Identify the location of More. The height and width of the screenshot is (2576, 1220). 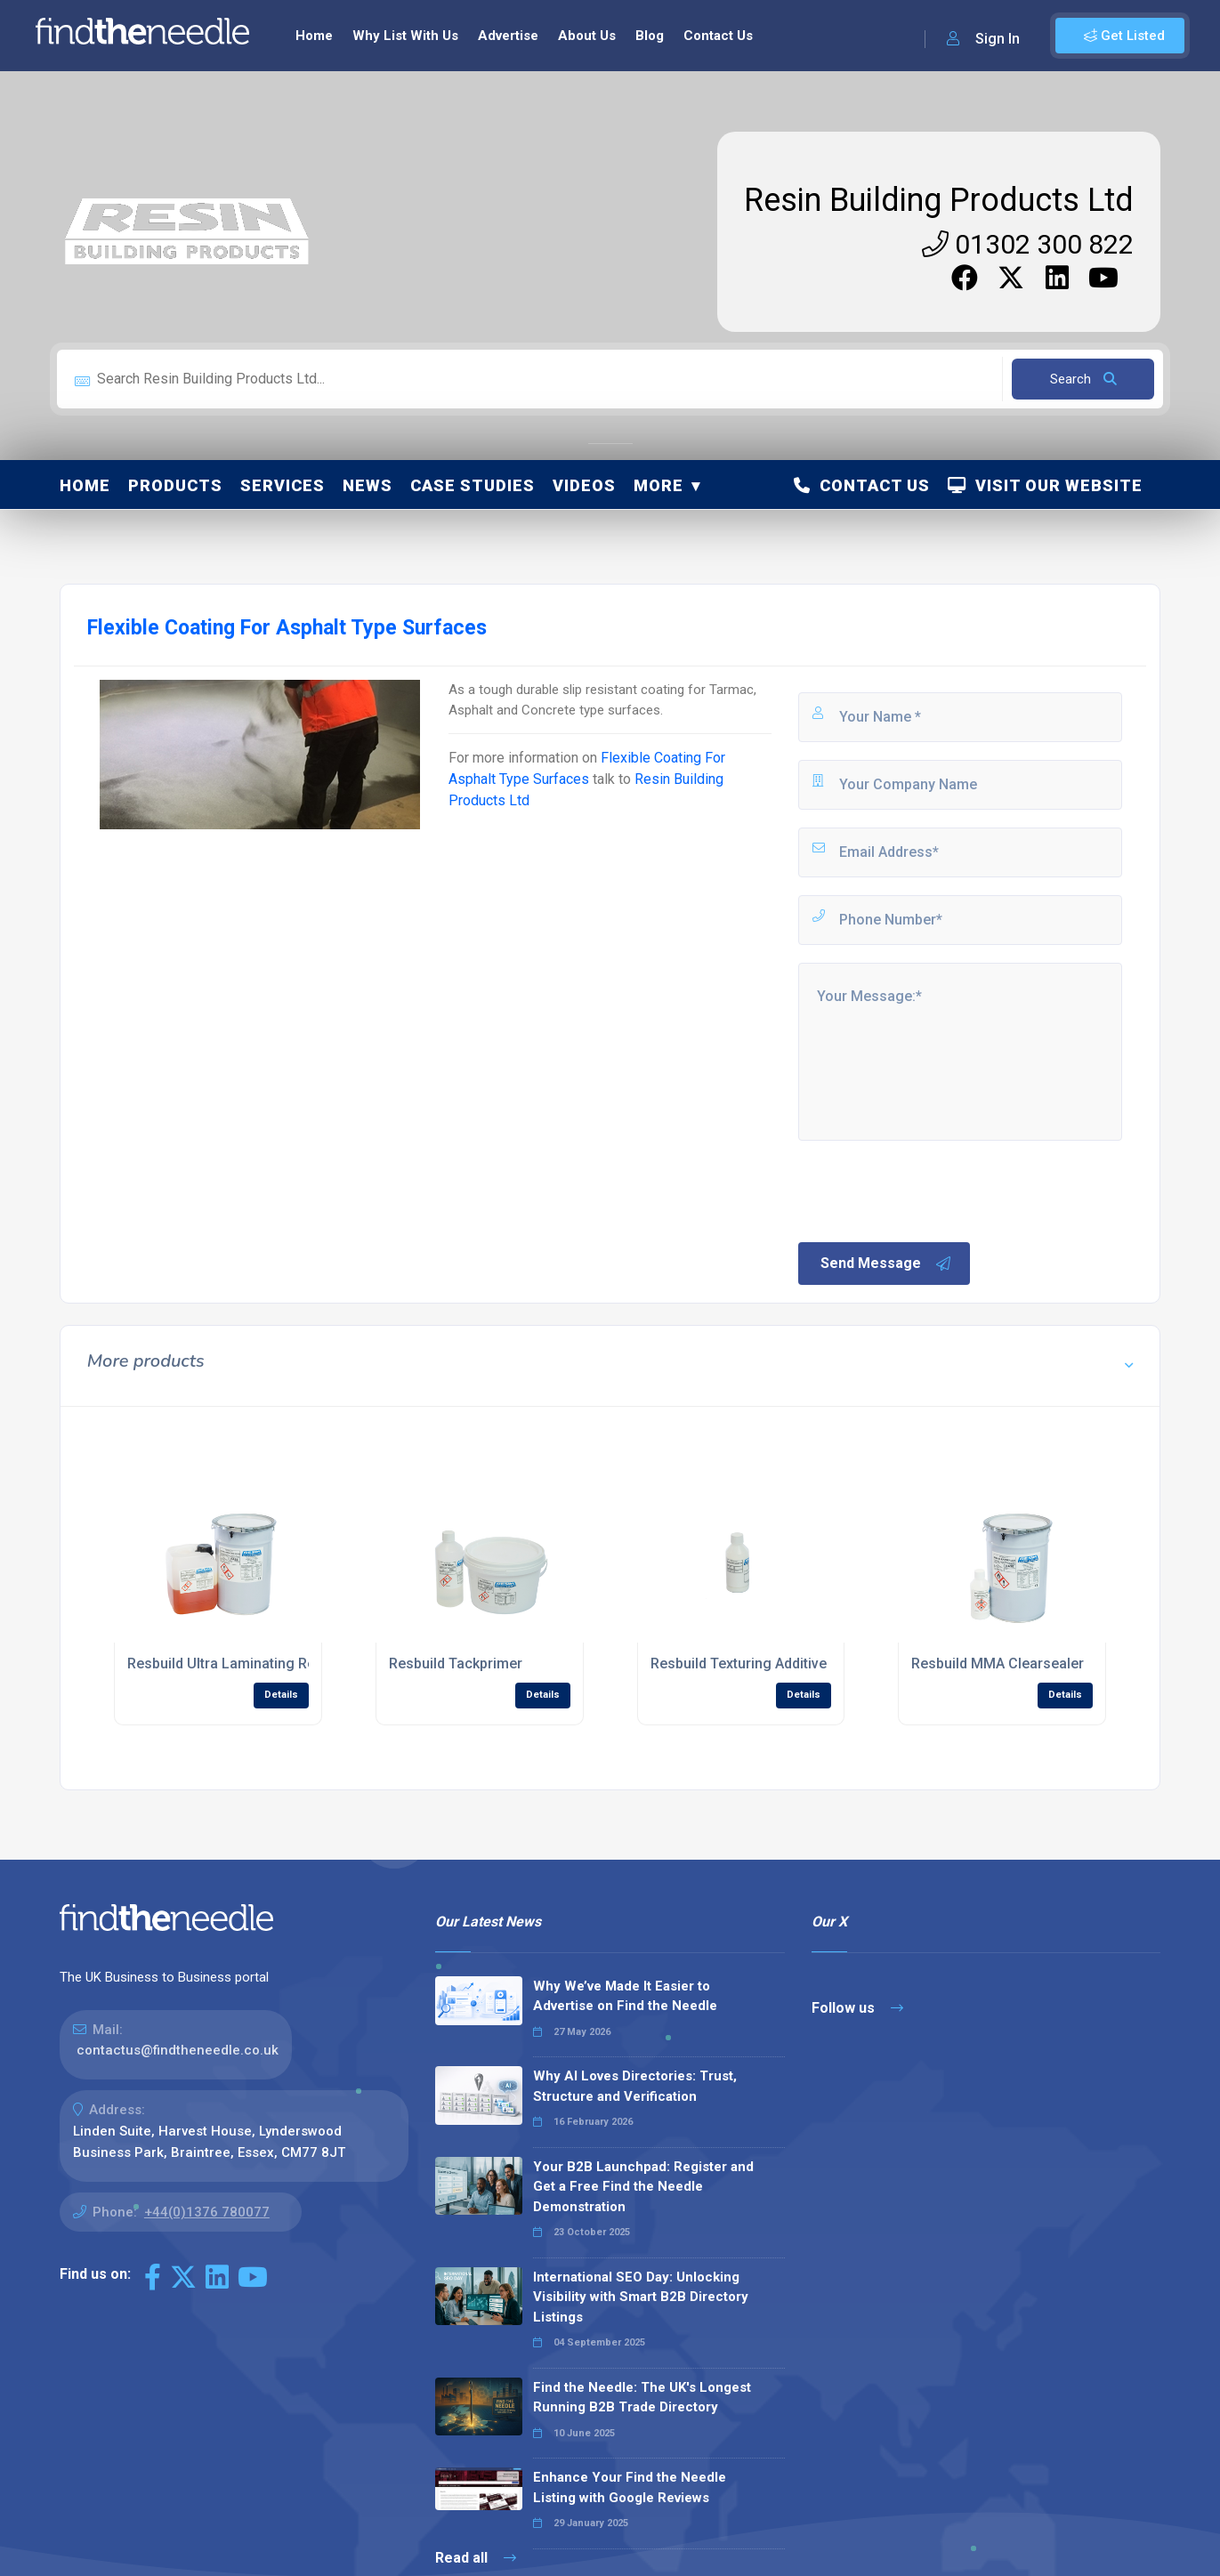
(658, 485).